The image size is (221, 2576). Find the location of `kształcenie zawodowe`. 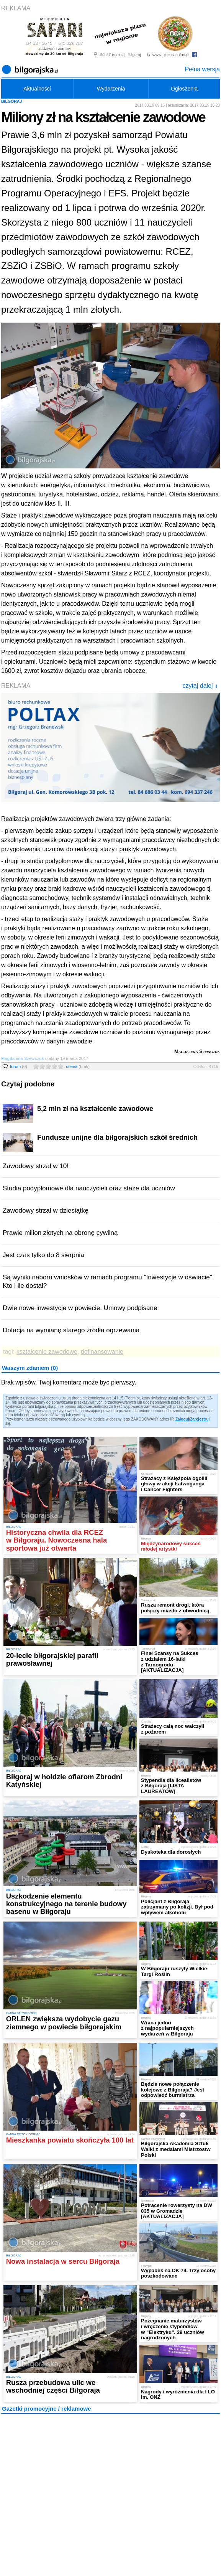

kształcenie zawodowe is located at coordinates (46, 1351).